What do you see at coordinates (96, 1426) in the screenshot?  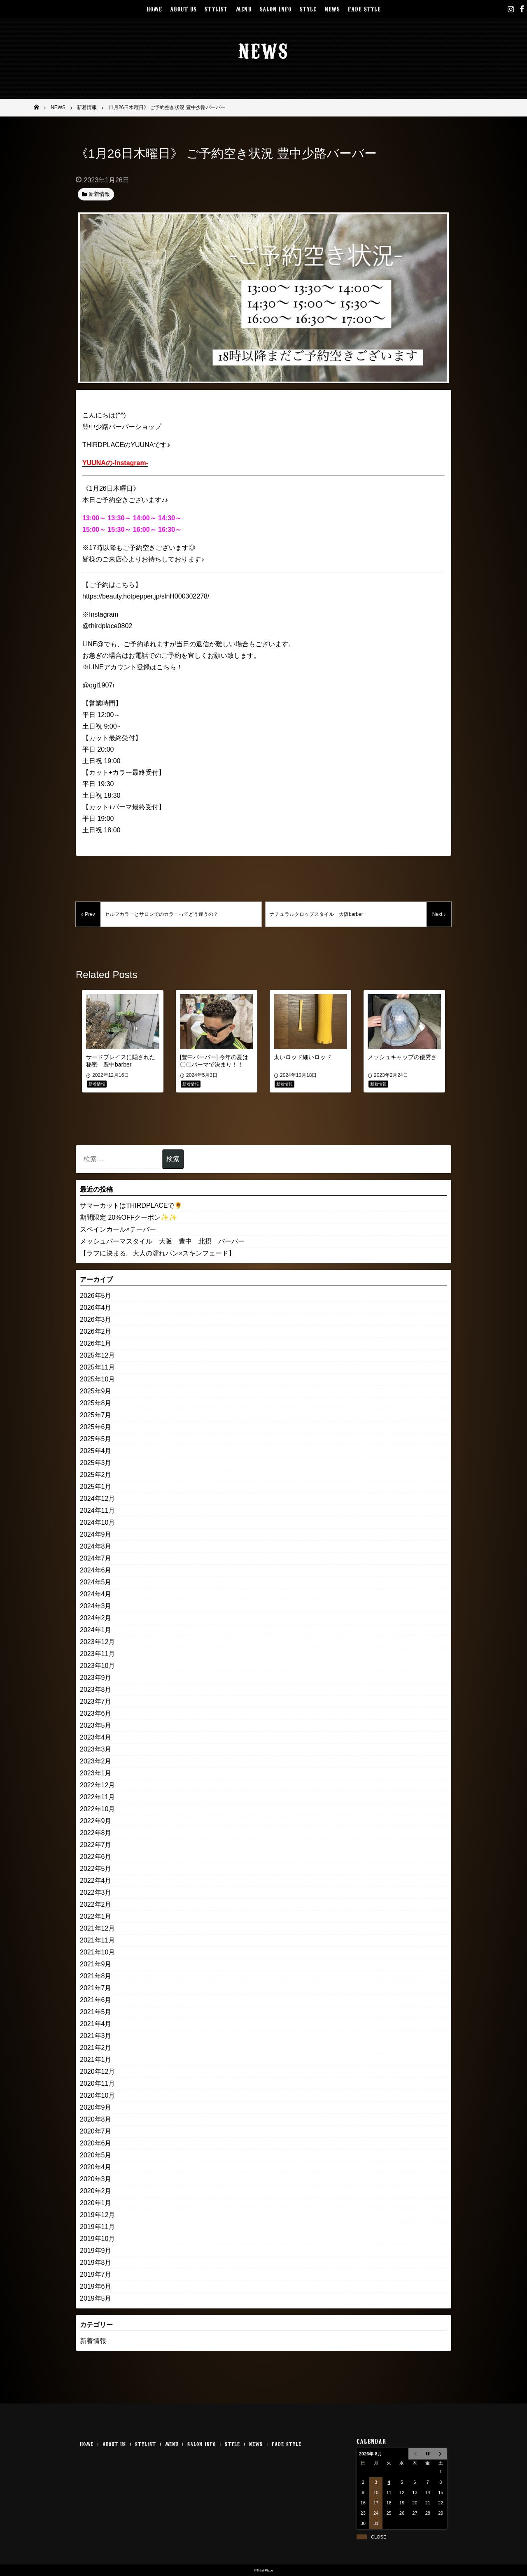 I see `2025年6月` at bounding box center [96, 1426].